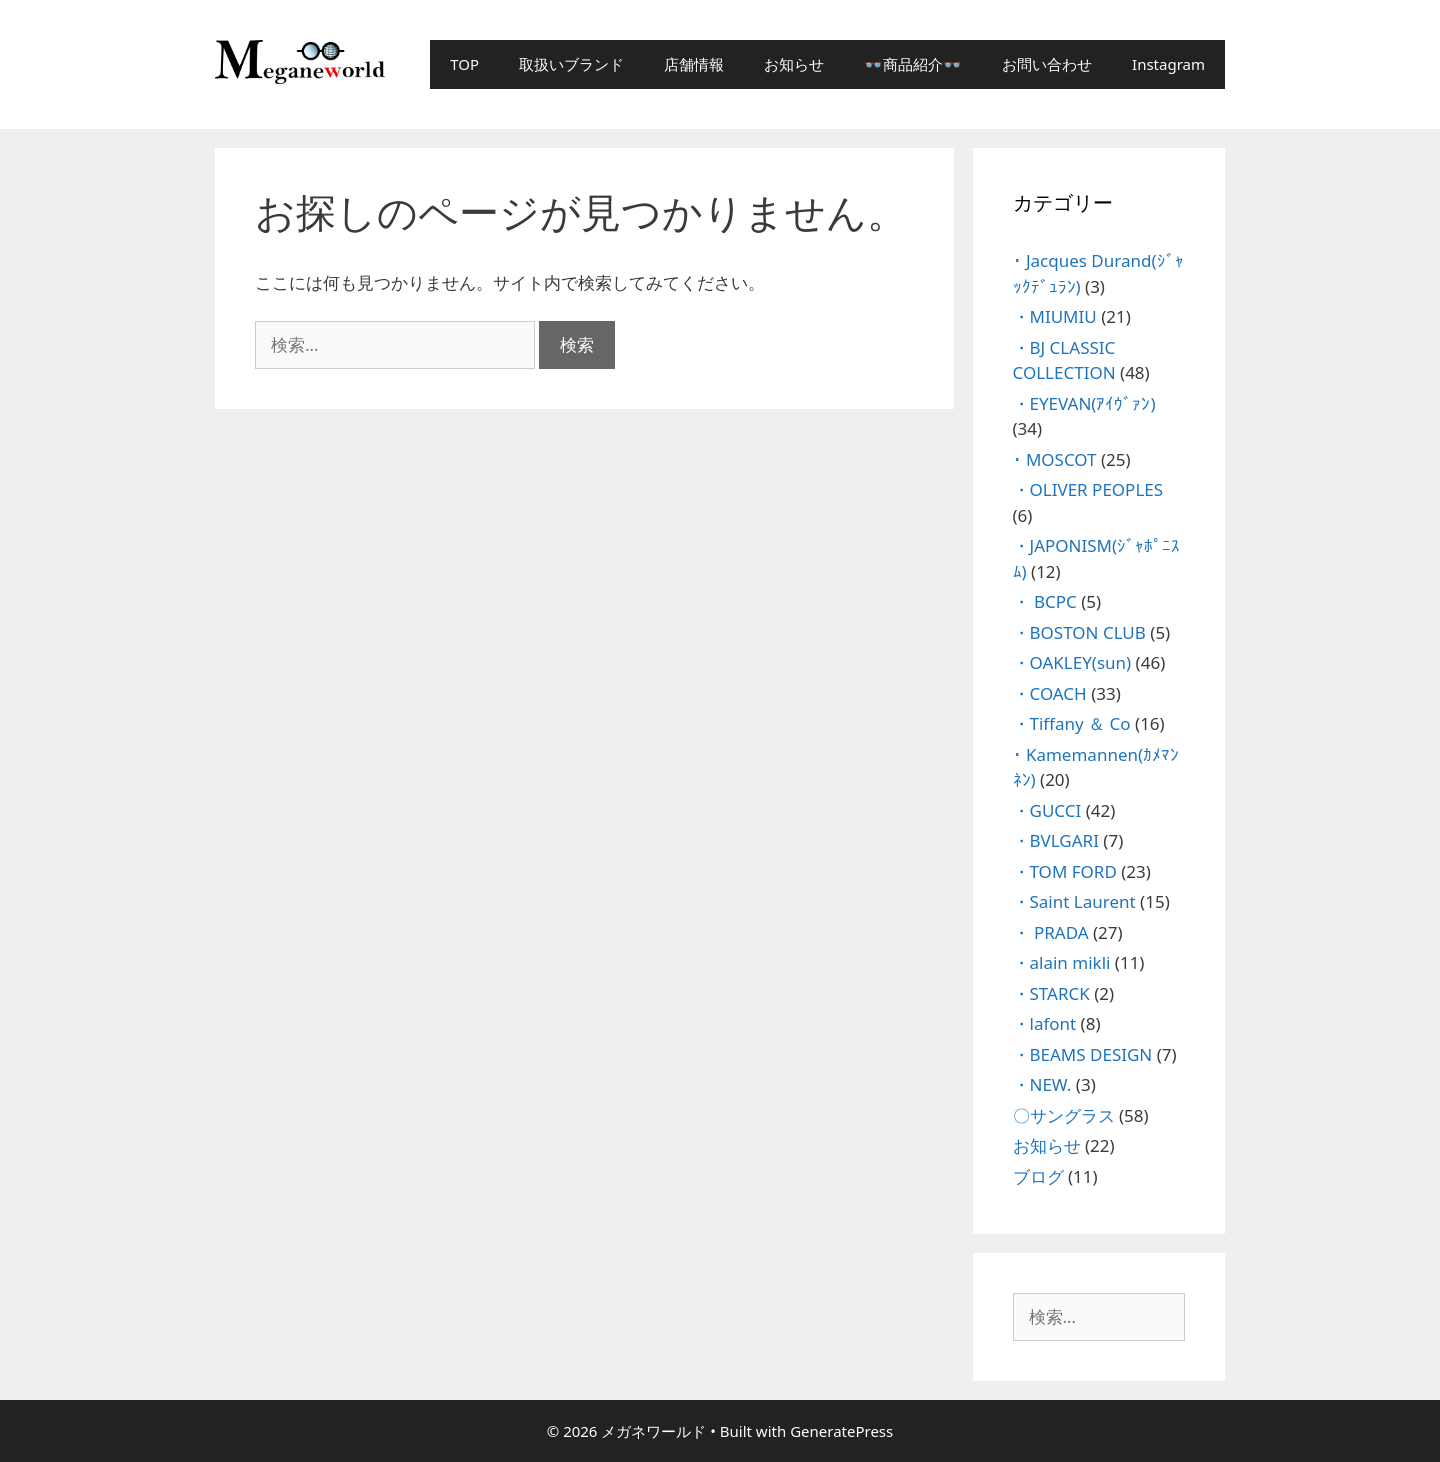  I want to click on ・BVLGARI, so click(1056, 840).